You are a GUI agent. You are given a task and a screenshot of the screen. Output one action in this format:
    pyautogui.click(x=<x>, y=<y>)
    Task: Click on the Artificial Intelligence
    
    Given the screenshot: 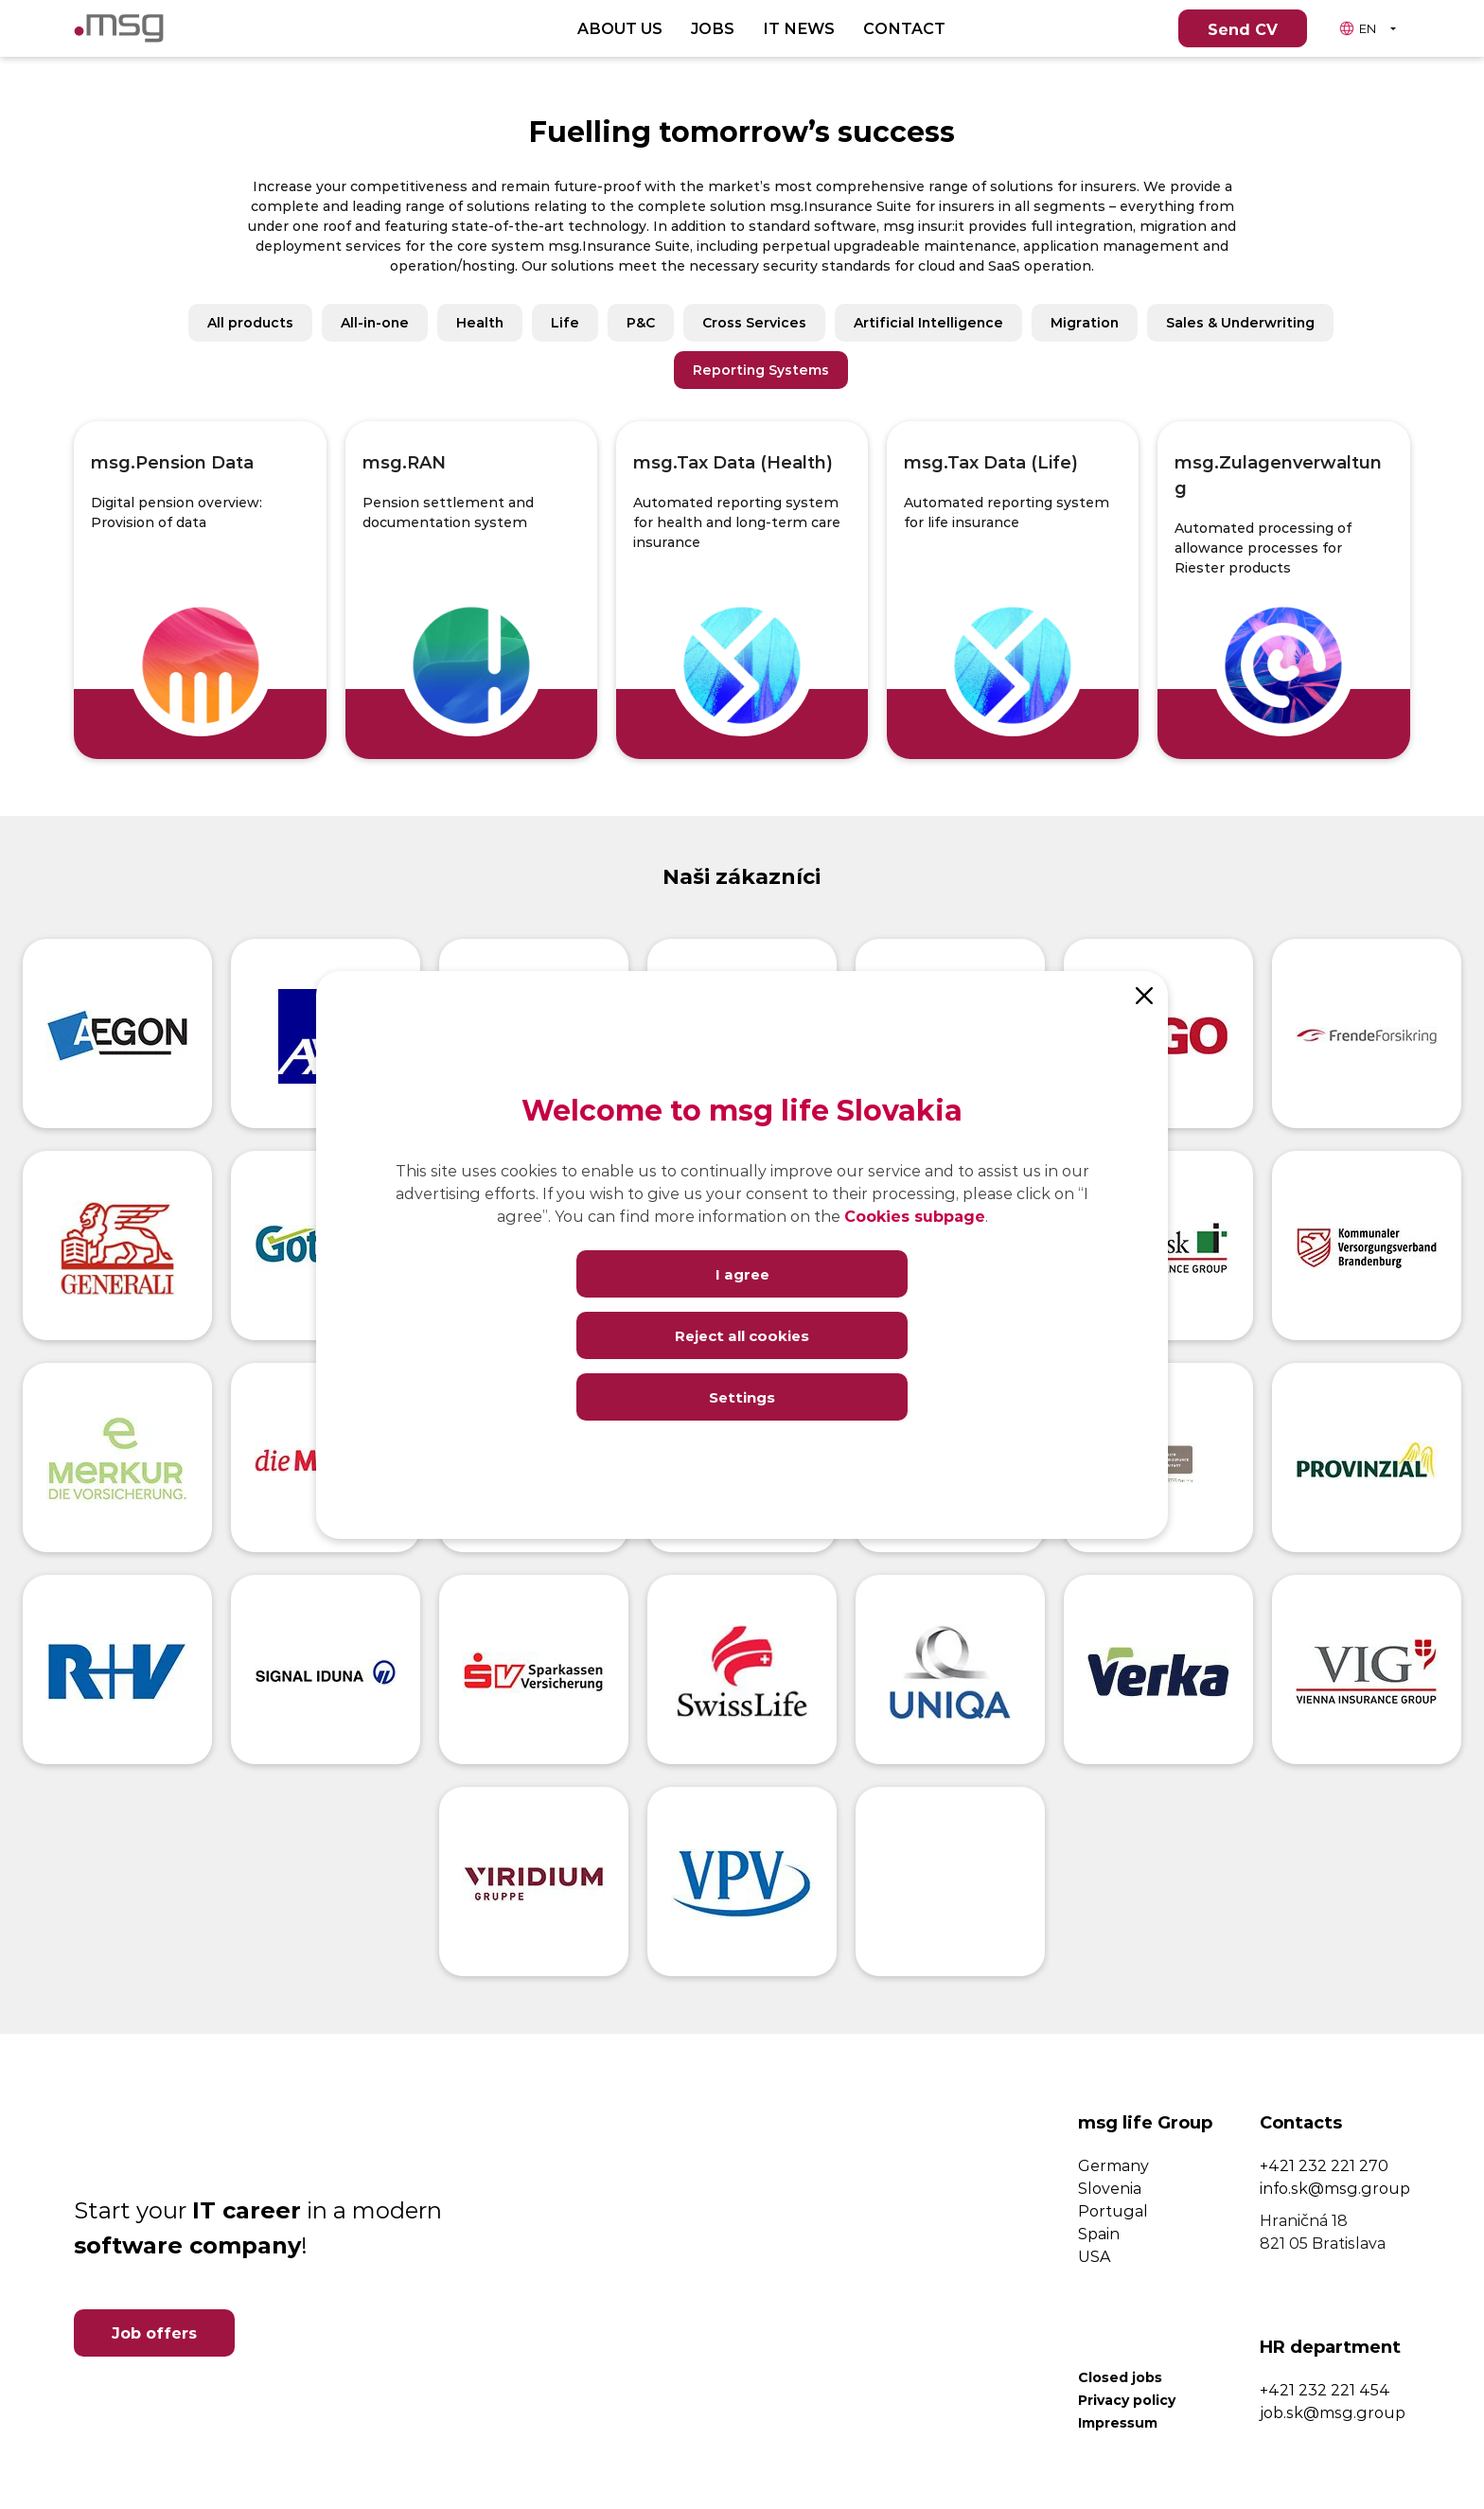 What is the action you would take?
    pyautogui.click(x=928, y=322)
    